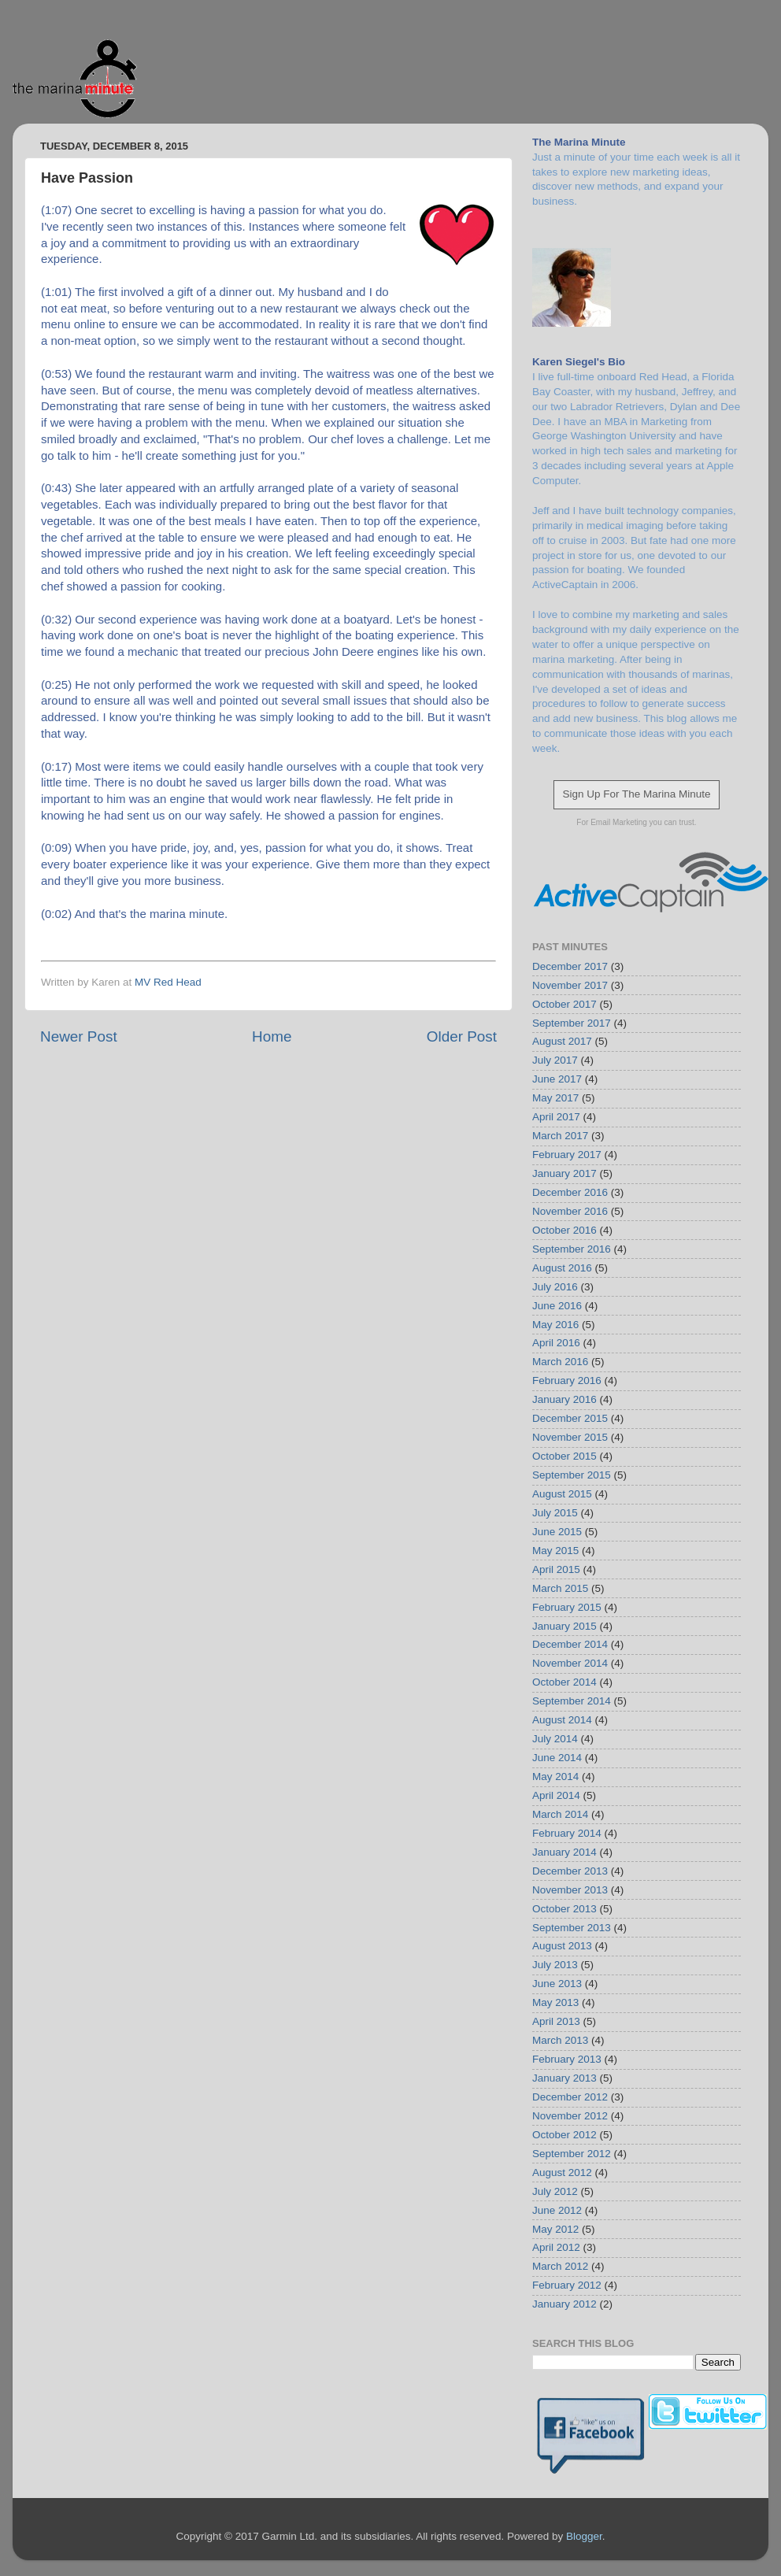 The image size is (781, 2576). Describe the element at coordinates (560, 1362) in the screenshot. I see `March 2016` at that location.